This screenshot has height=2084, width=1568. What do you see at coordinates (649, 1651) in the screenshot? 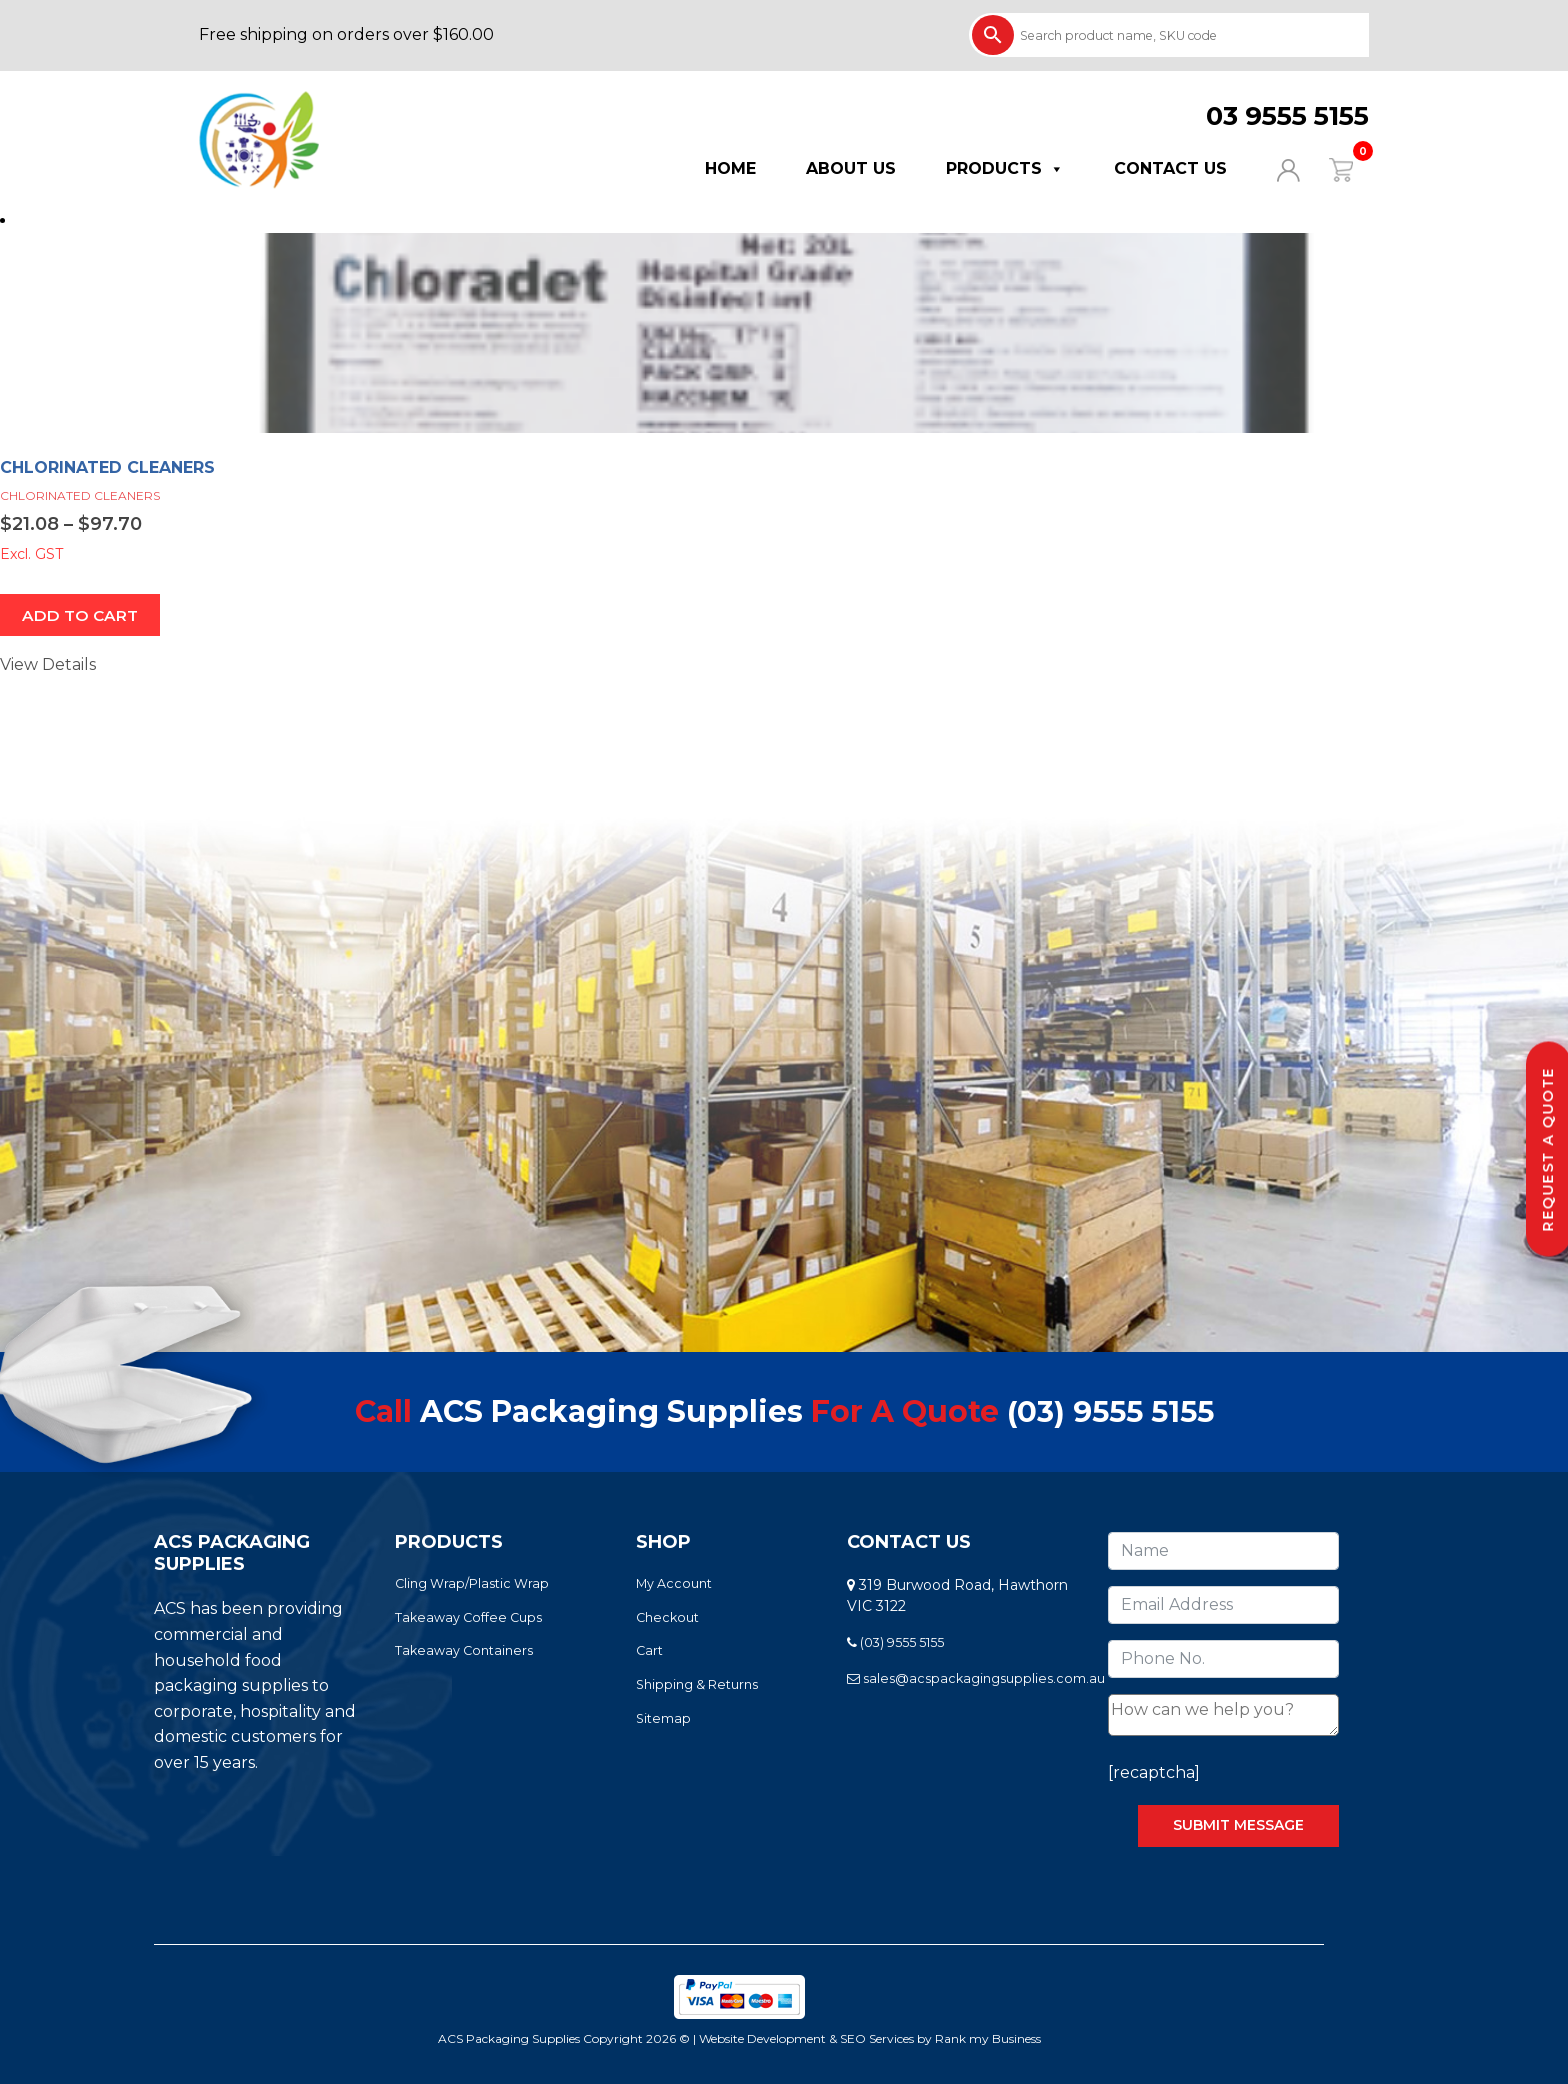
I see `Cart` at bounding box center [649, 1651].